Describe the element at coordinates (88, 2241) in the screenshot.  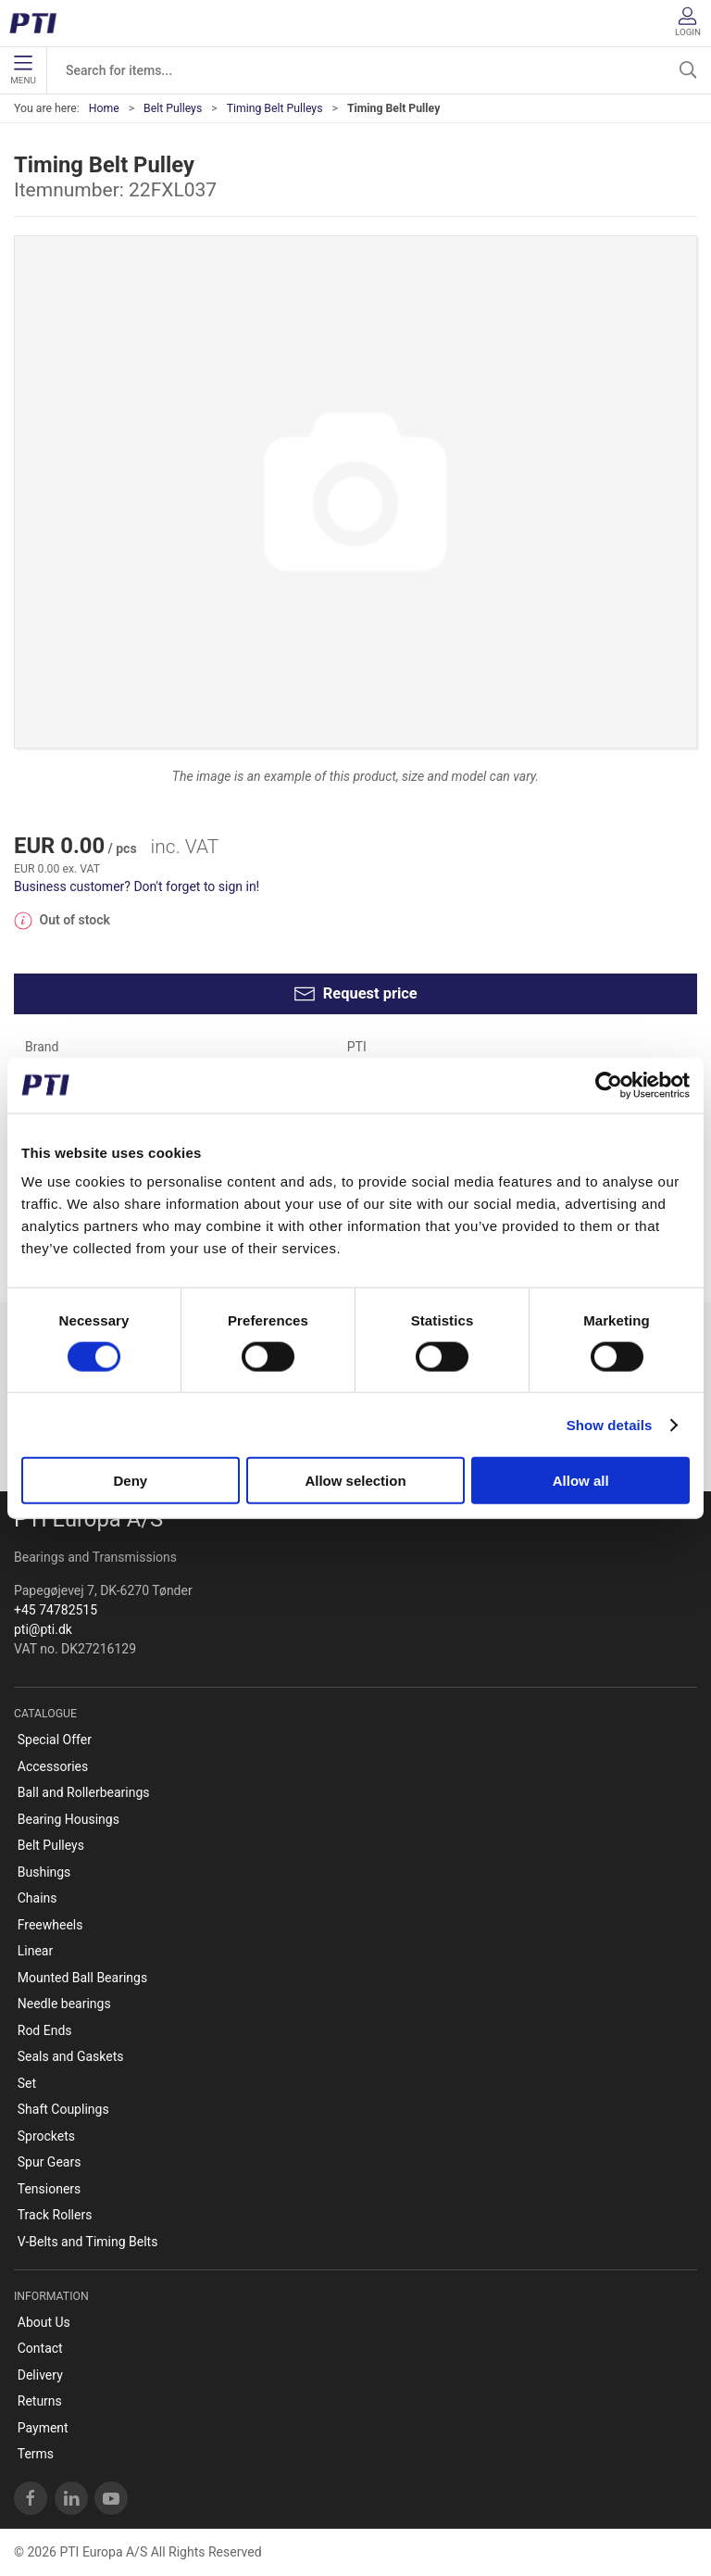
I see `V-Belts and Timing Belts` at that location.